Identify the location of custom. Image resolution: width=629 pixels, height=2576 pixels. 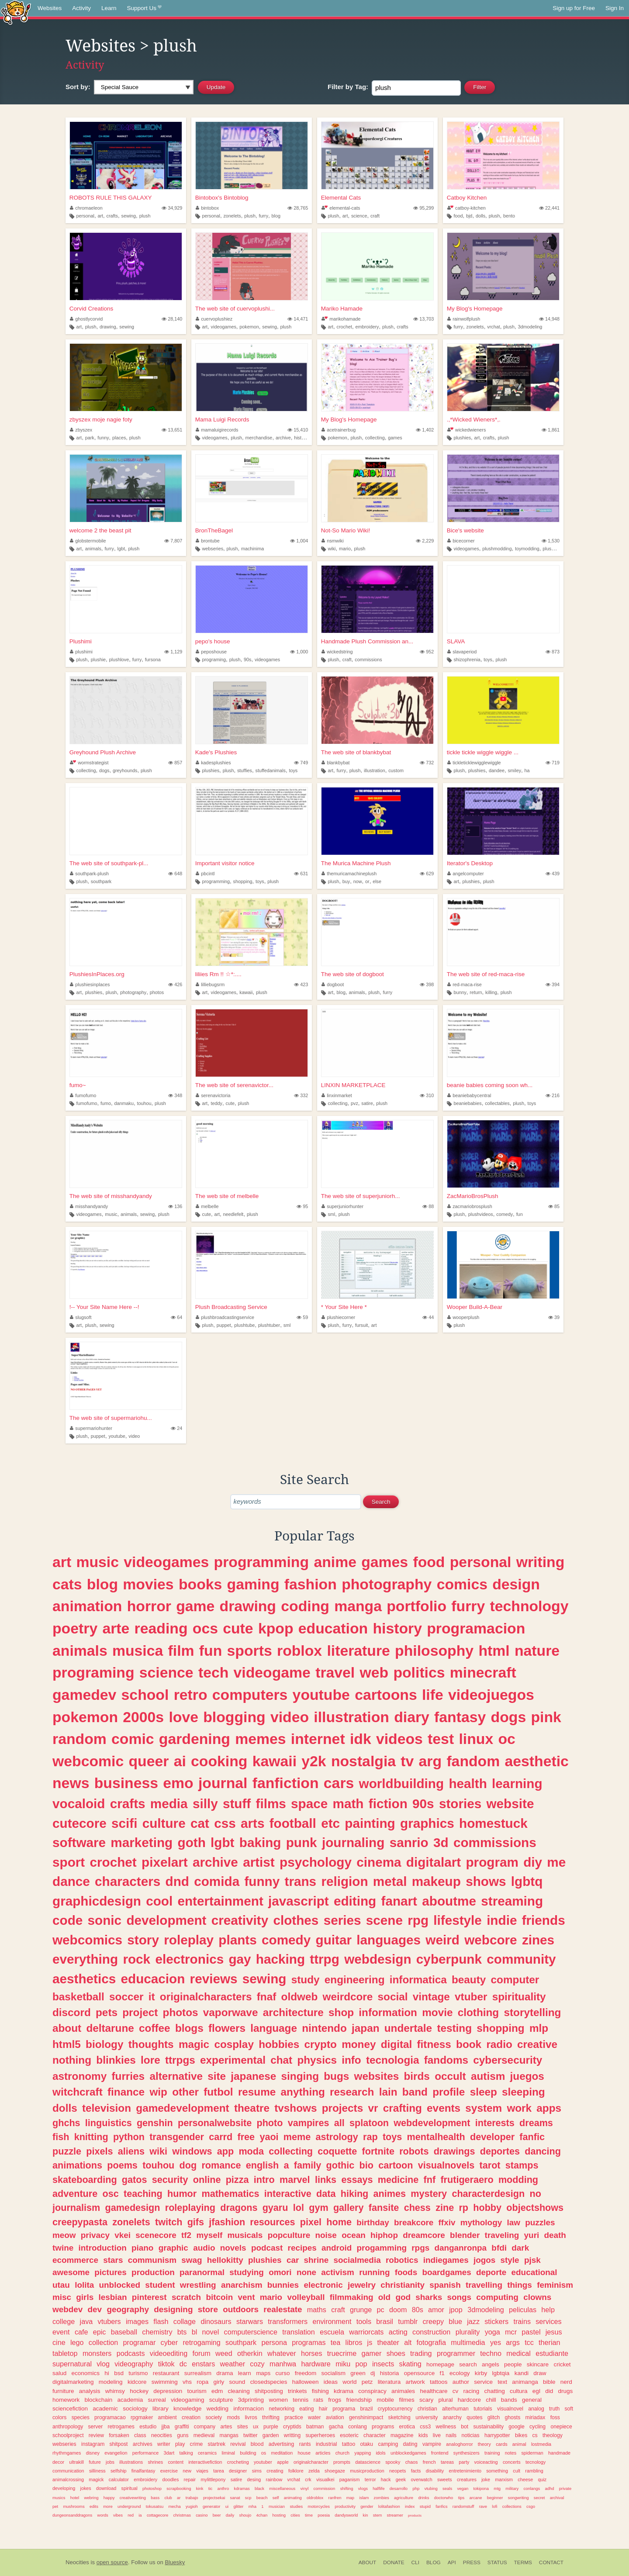
(396, 770).